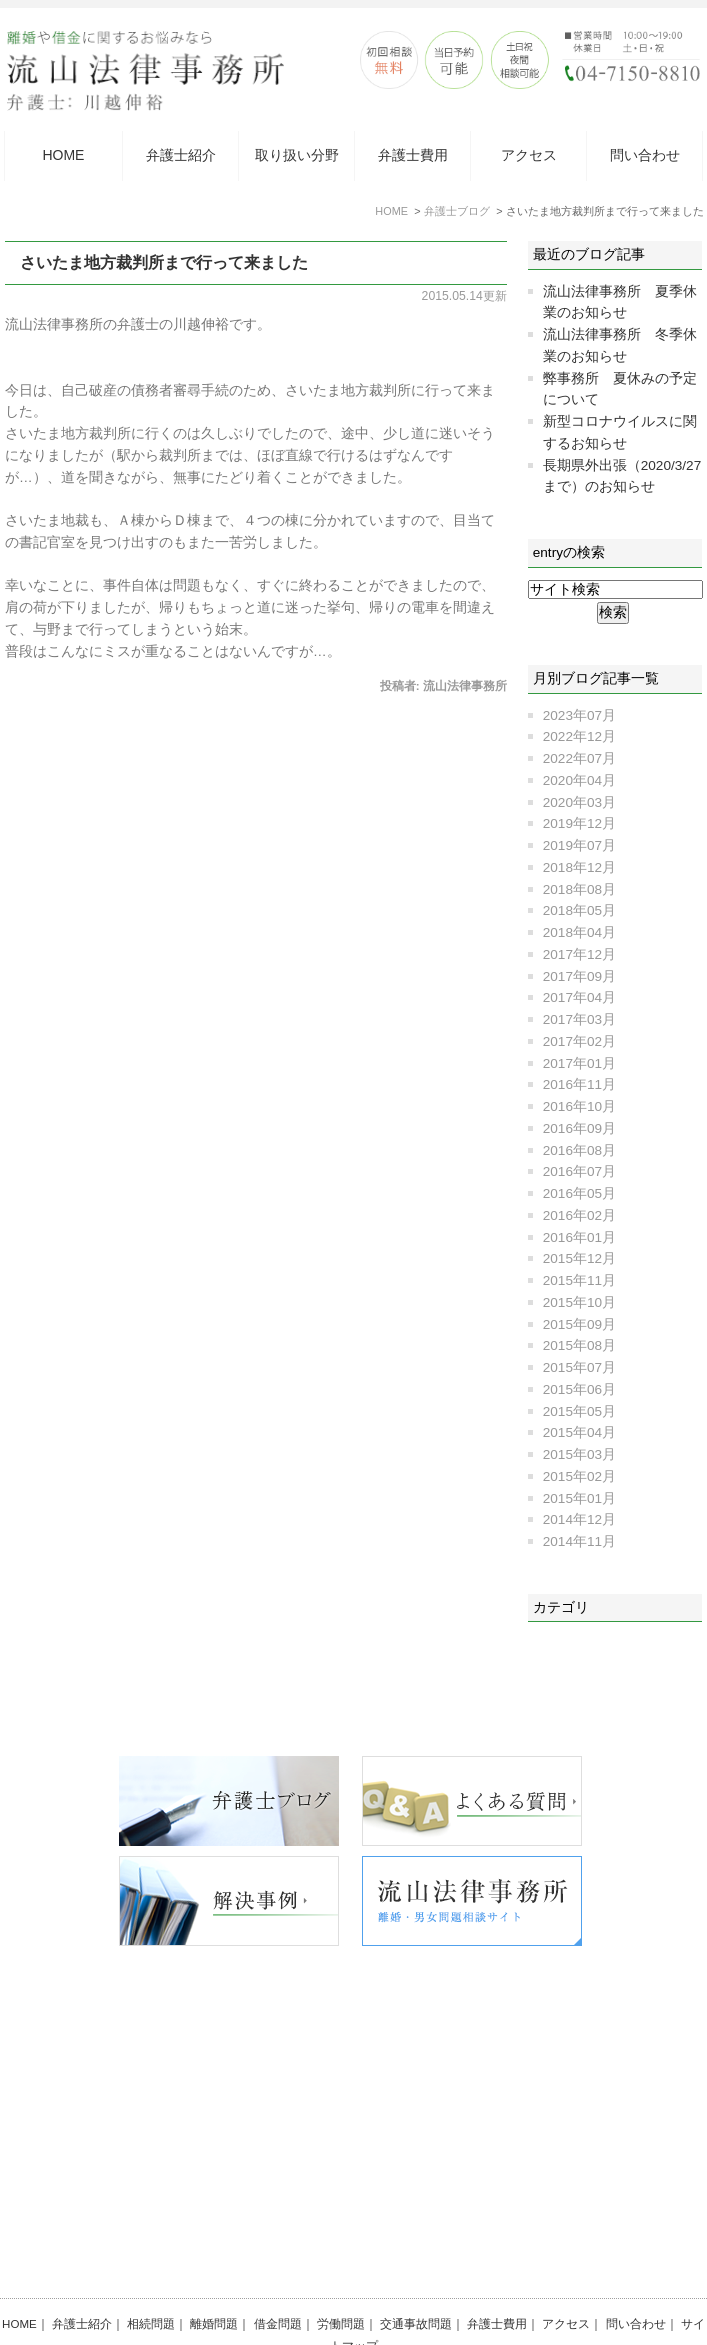  I want to click on アクセス, so click(529, 155).